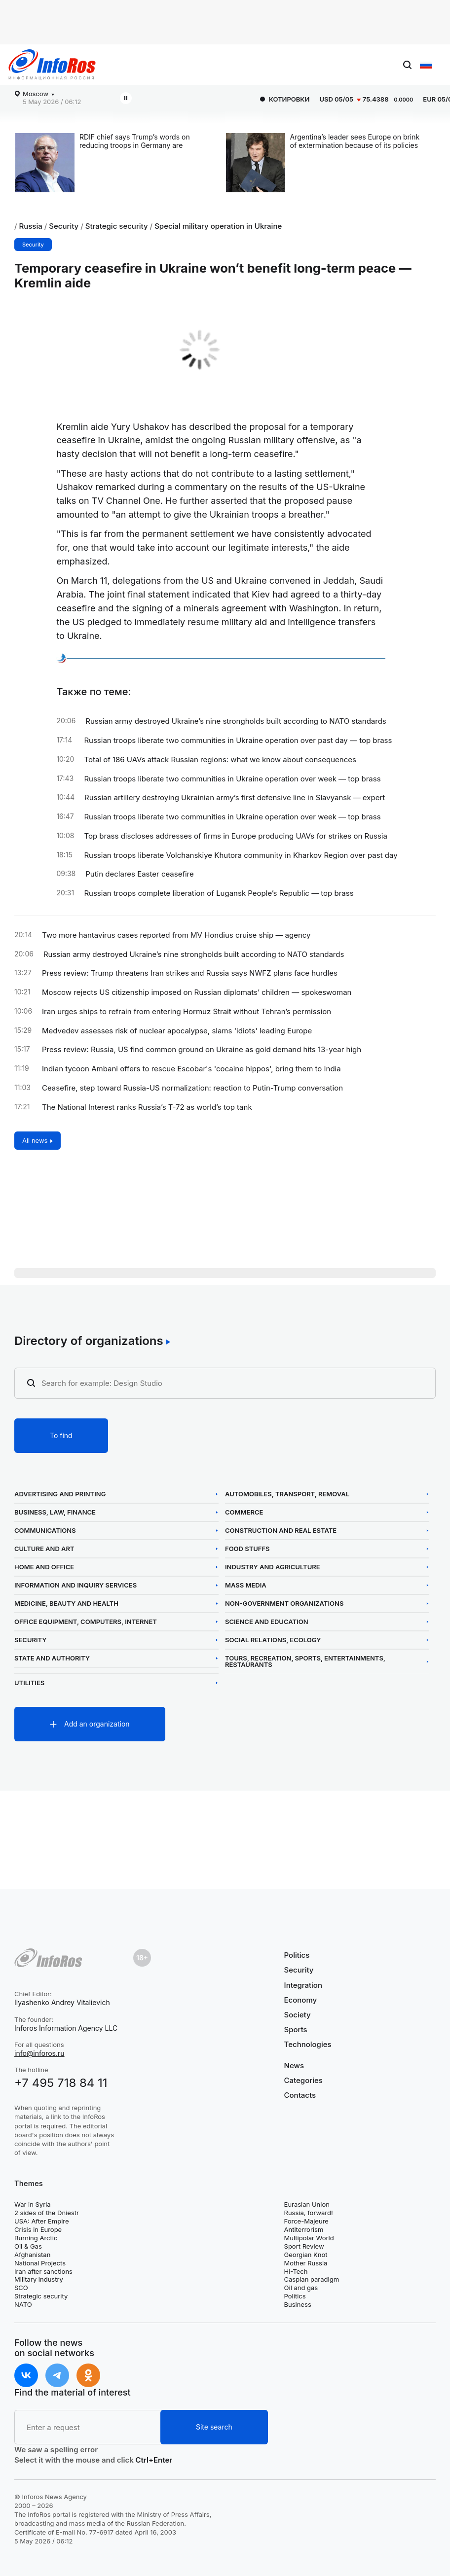  I want to click on Automobiles, Transport, Removal, so click(287, 1494).